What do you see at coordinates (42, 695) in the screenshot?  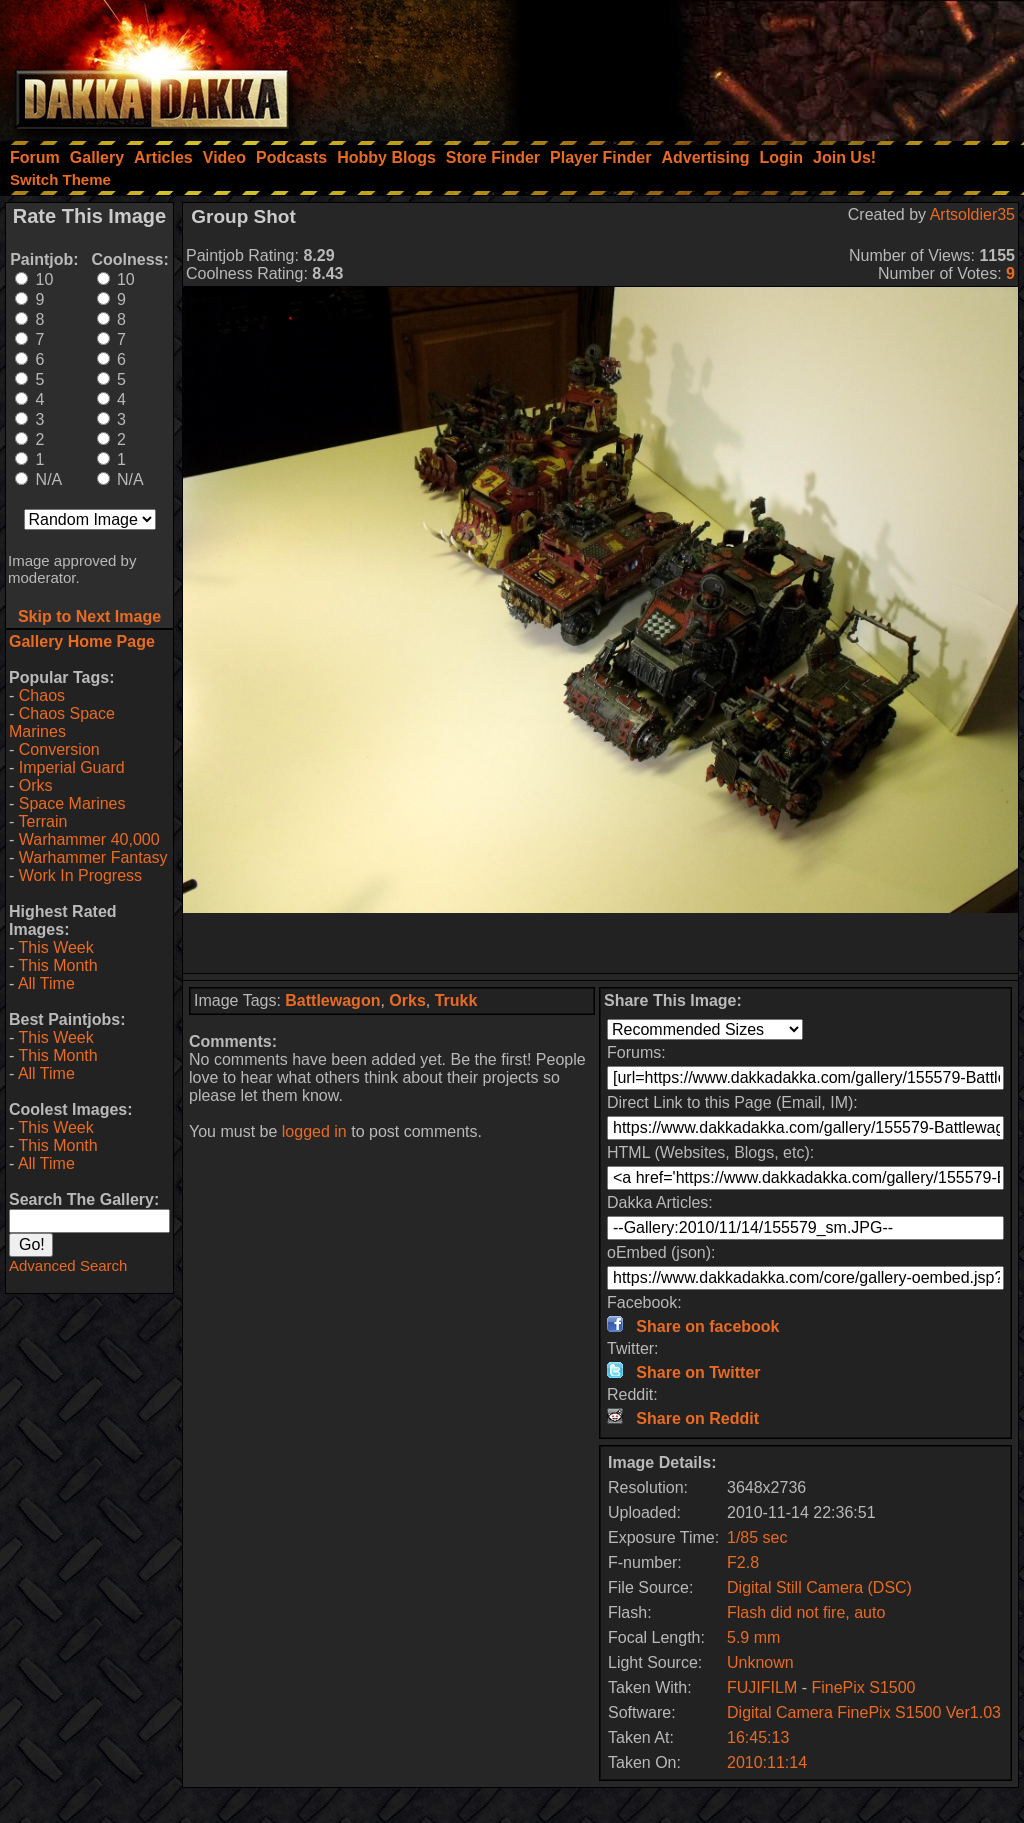 I see `Chaos` at bounding box center [42, 695].